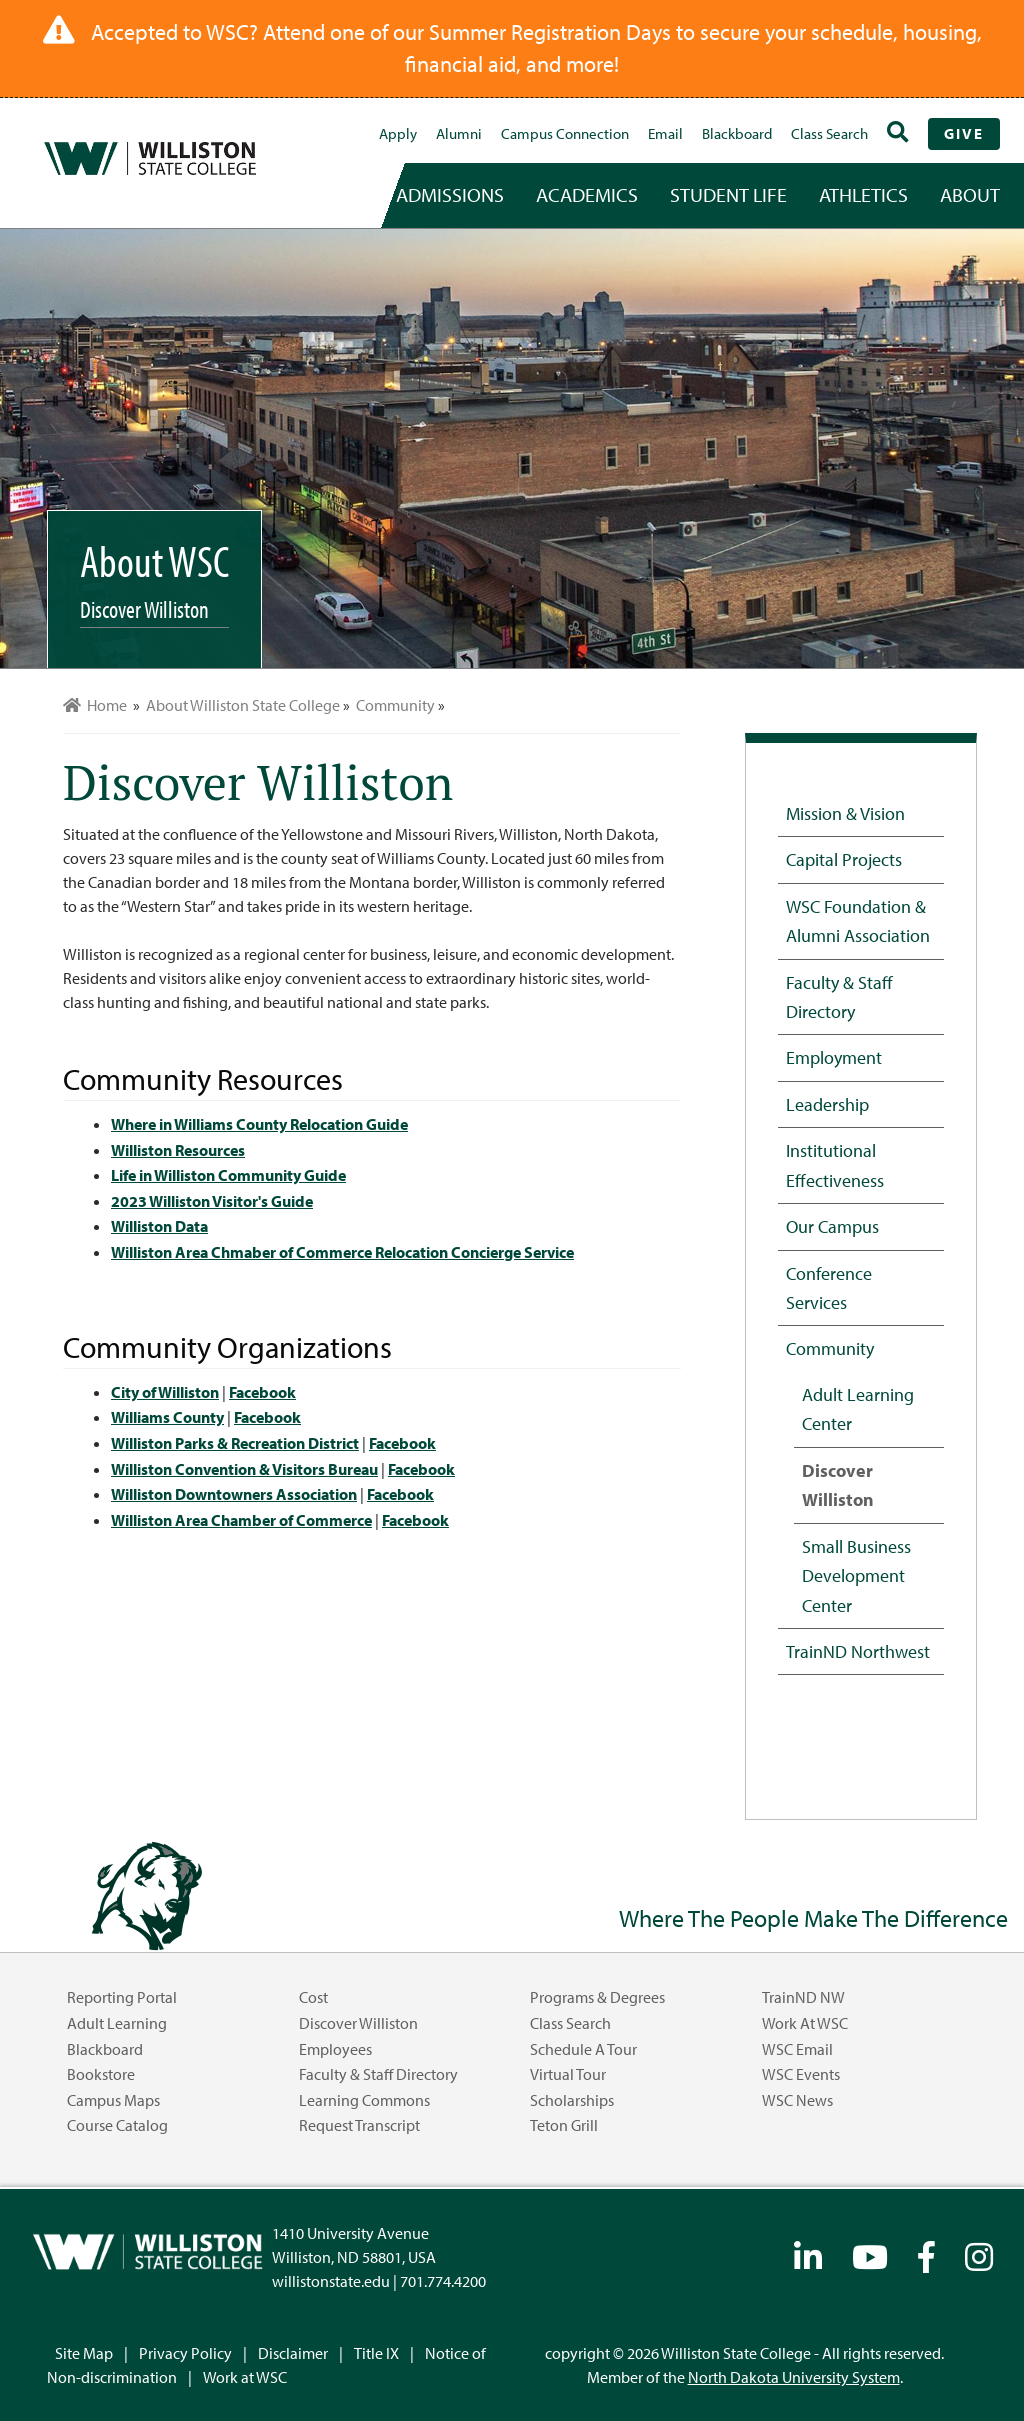 The height and width of the screenshot is (2421, 1024). Describe the element at coordinates (376, 2353) in the screenshot. I see `Title IX` at that location.